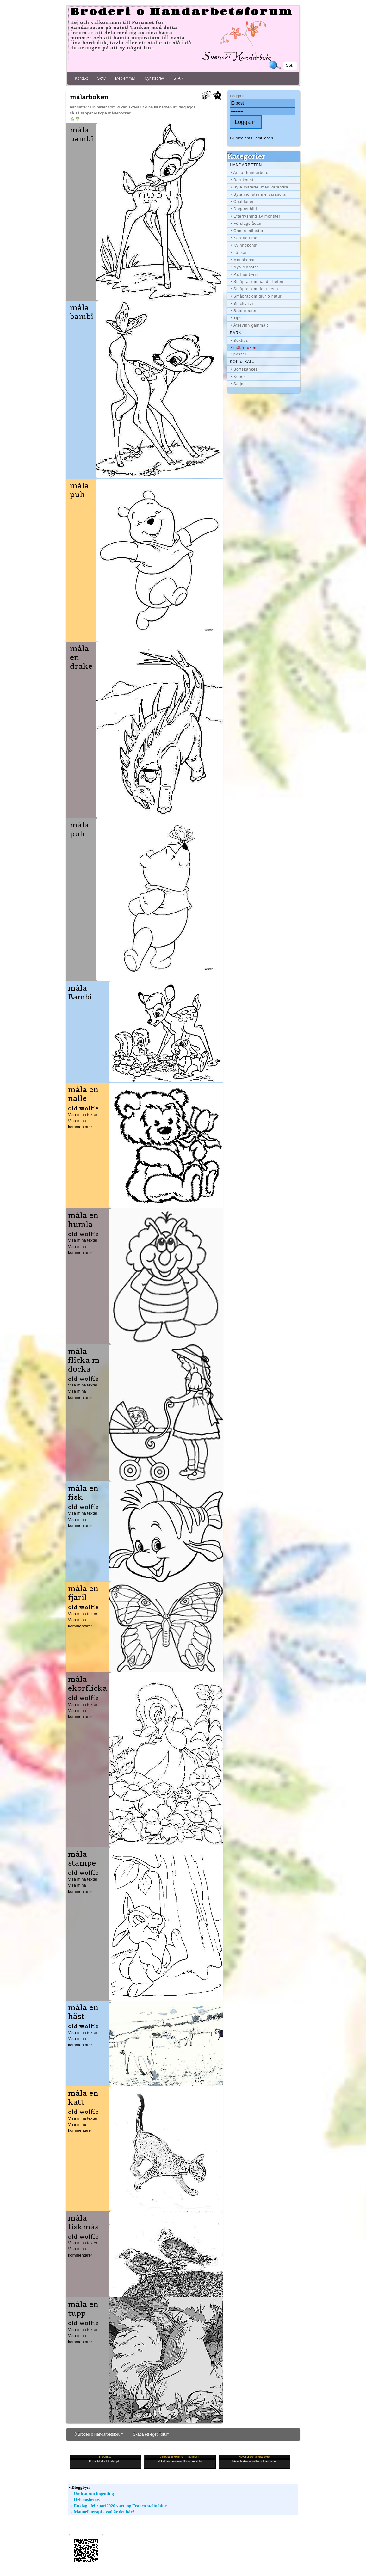  What do you see at coordinates (83, 2097) in the screenshot?
I see `måla en katt` at bounding box center [83, 2097].